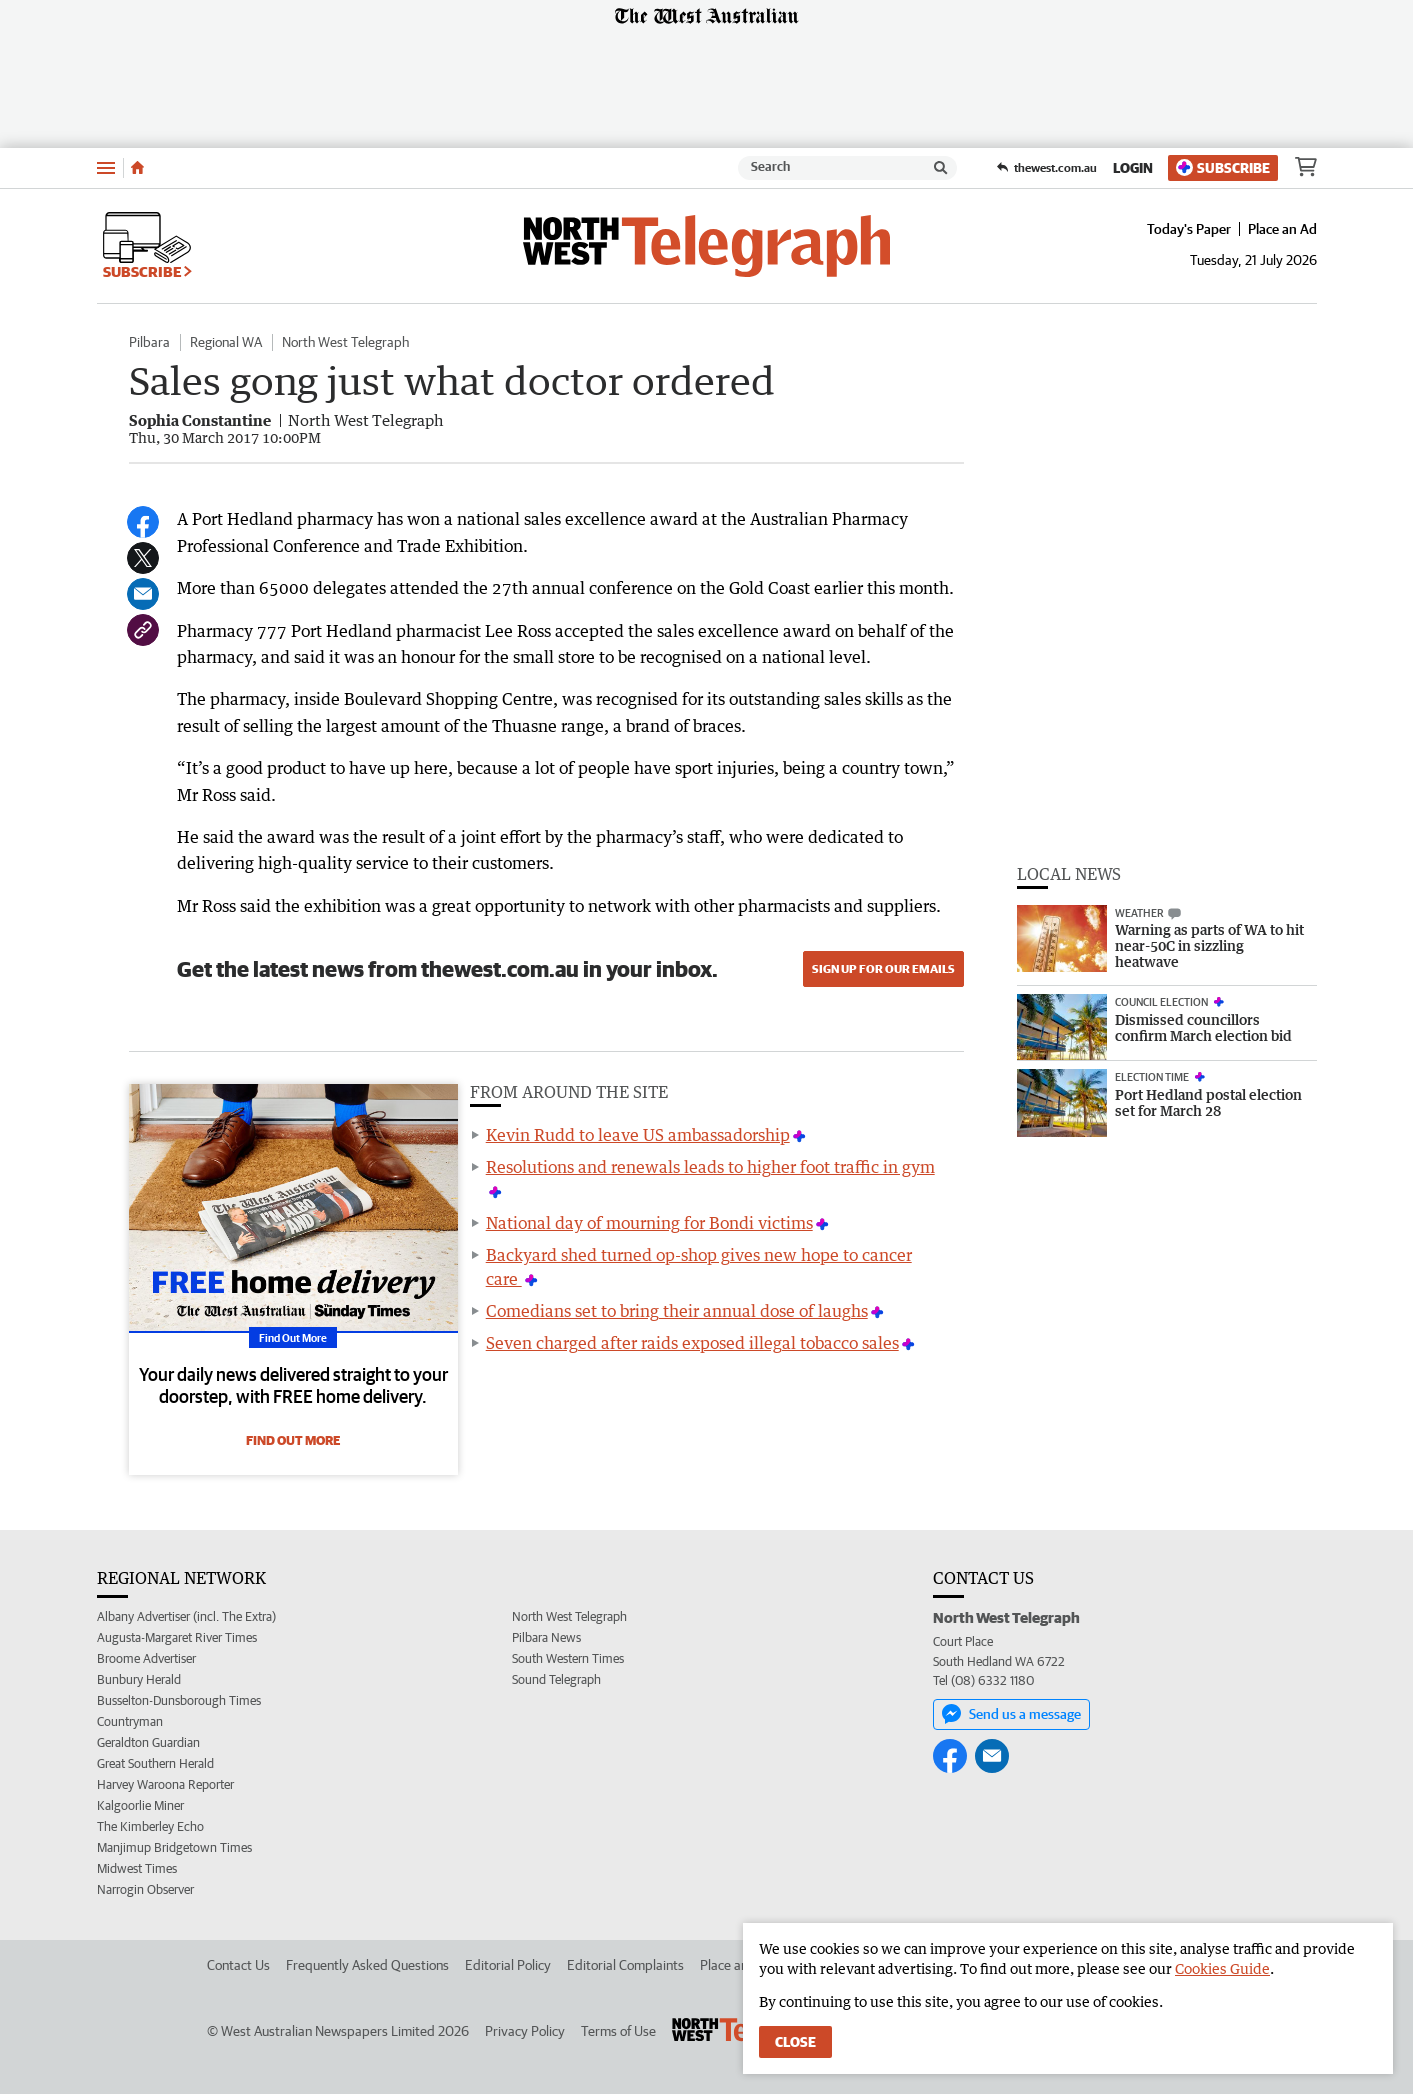 Image resolution: width=1413 pixels, height=2094 pixels. Describe the element at coordinates (1223, 167) in the screenshot. I see `Subscribe` at that location.